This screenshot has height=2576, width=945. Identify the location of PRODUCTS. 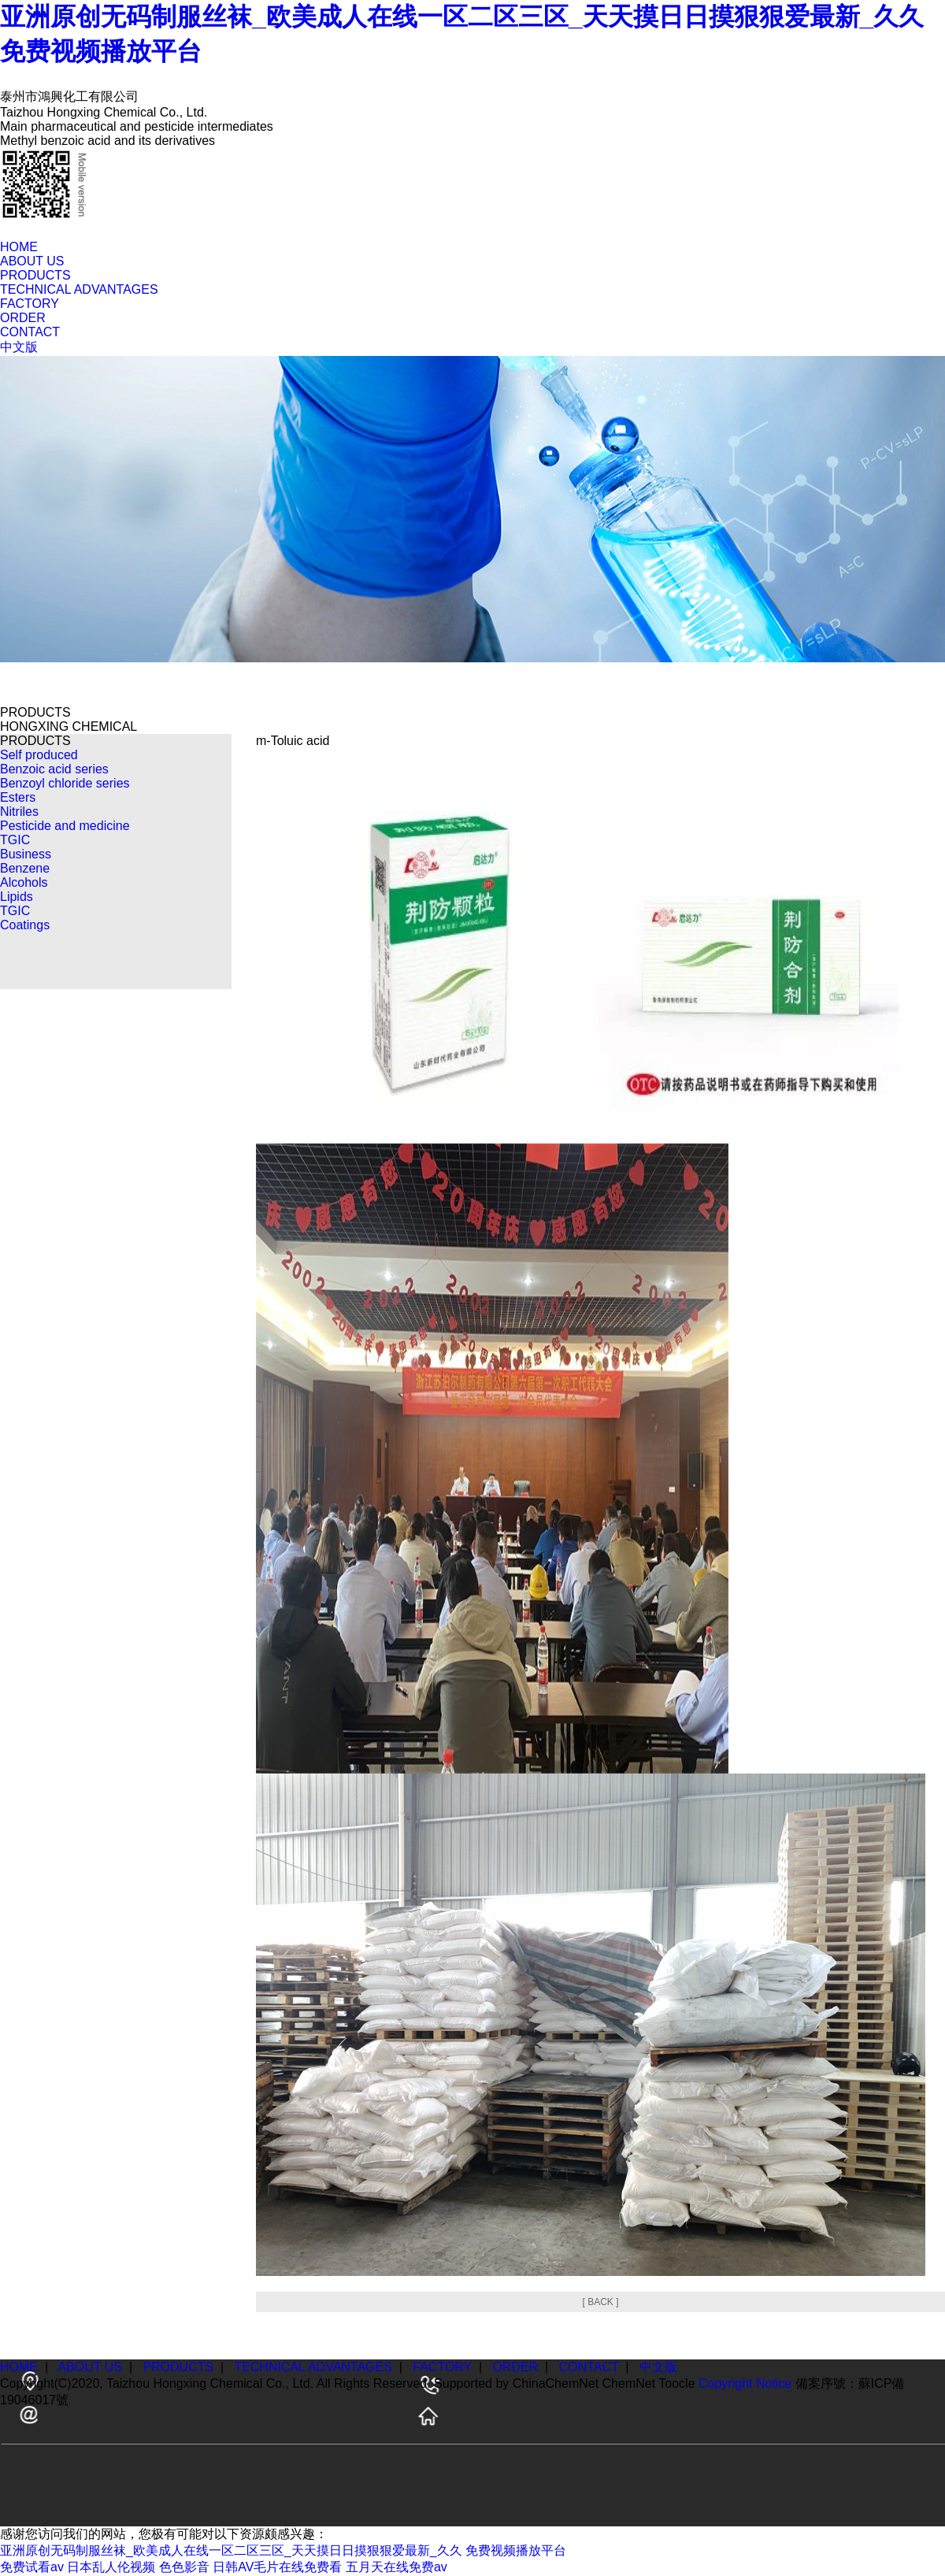
(35, 275).